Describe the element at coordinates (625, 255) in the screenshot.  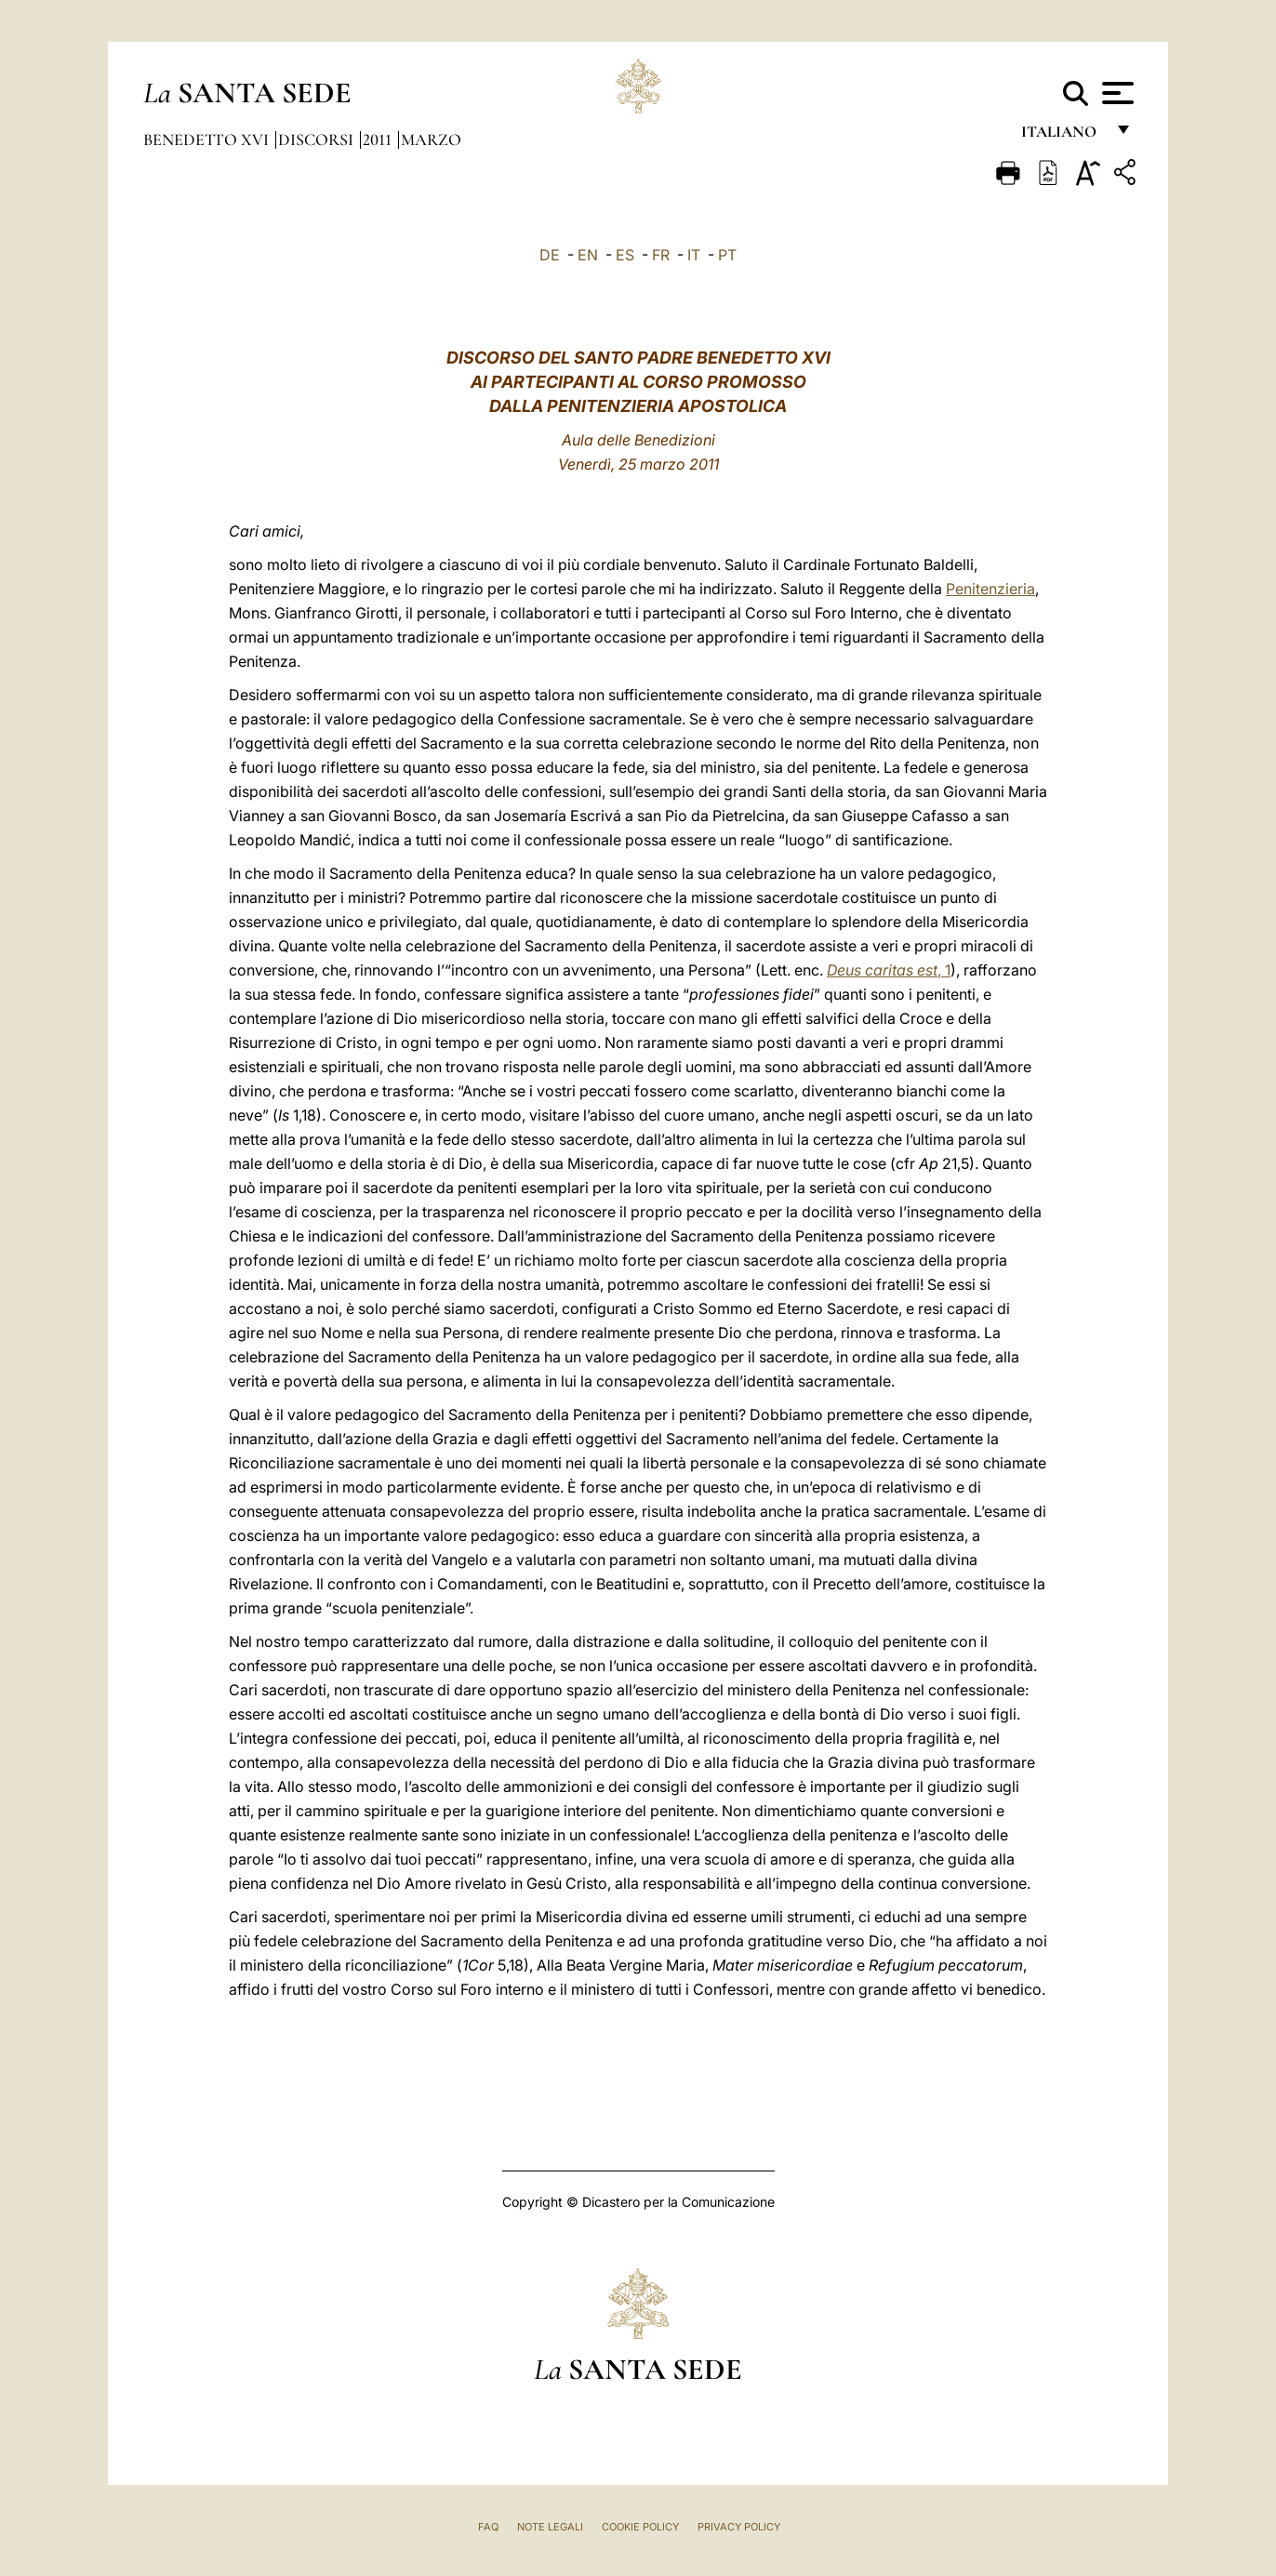
I see `ES` at that location.